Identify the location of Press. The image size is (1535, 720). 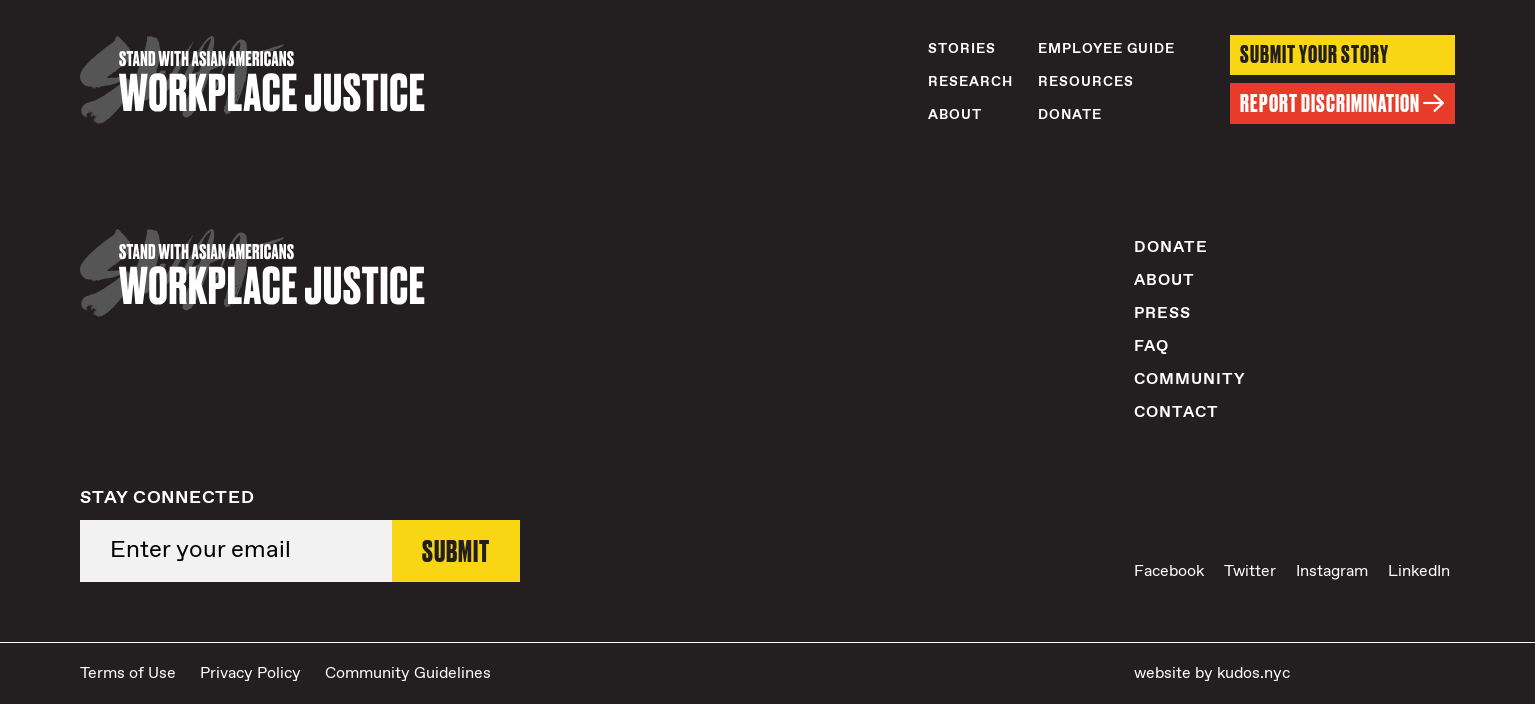
(1162, 313).